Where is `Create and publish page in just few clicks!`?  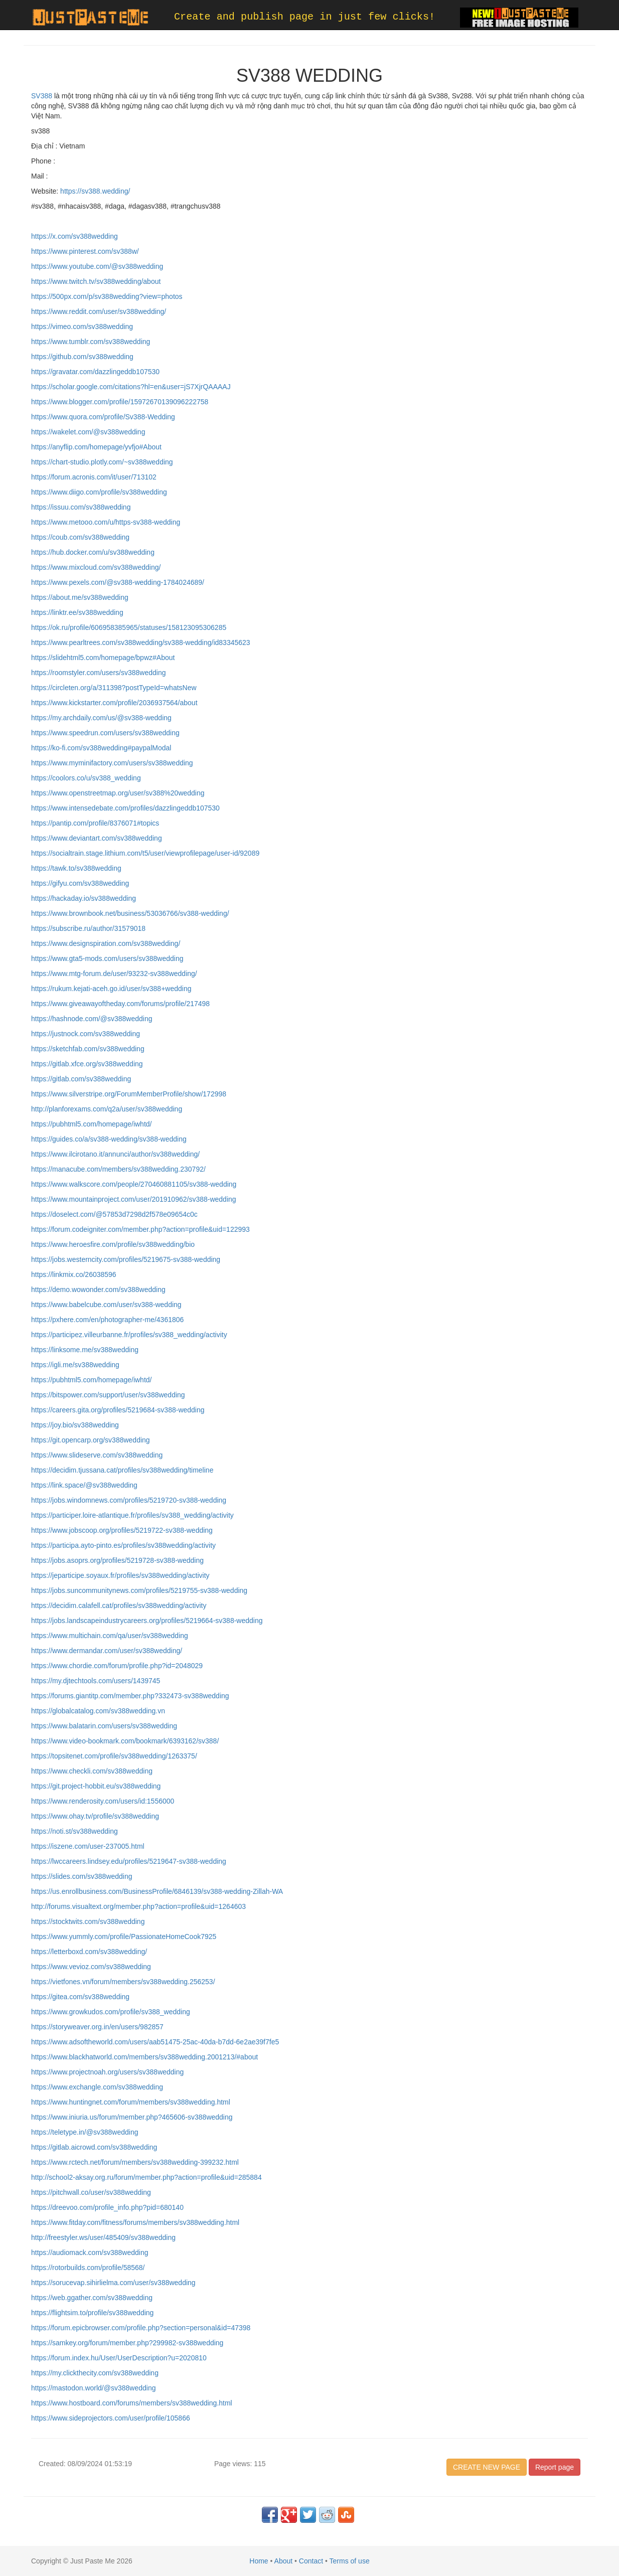 Create and publish page in just few clicks! is located at coordinates (304, 17).